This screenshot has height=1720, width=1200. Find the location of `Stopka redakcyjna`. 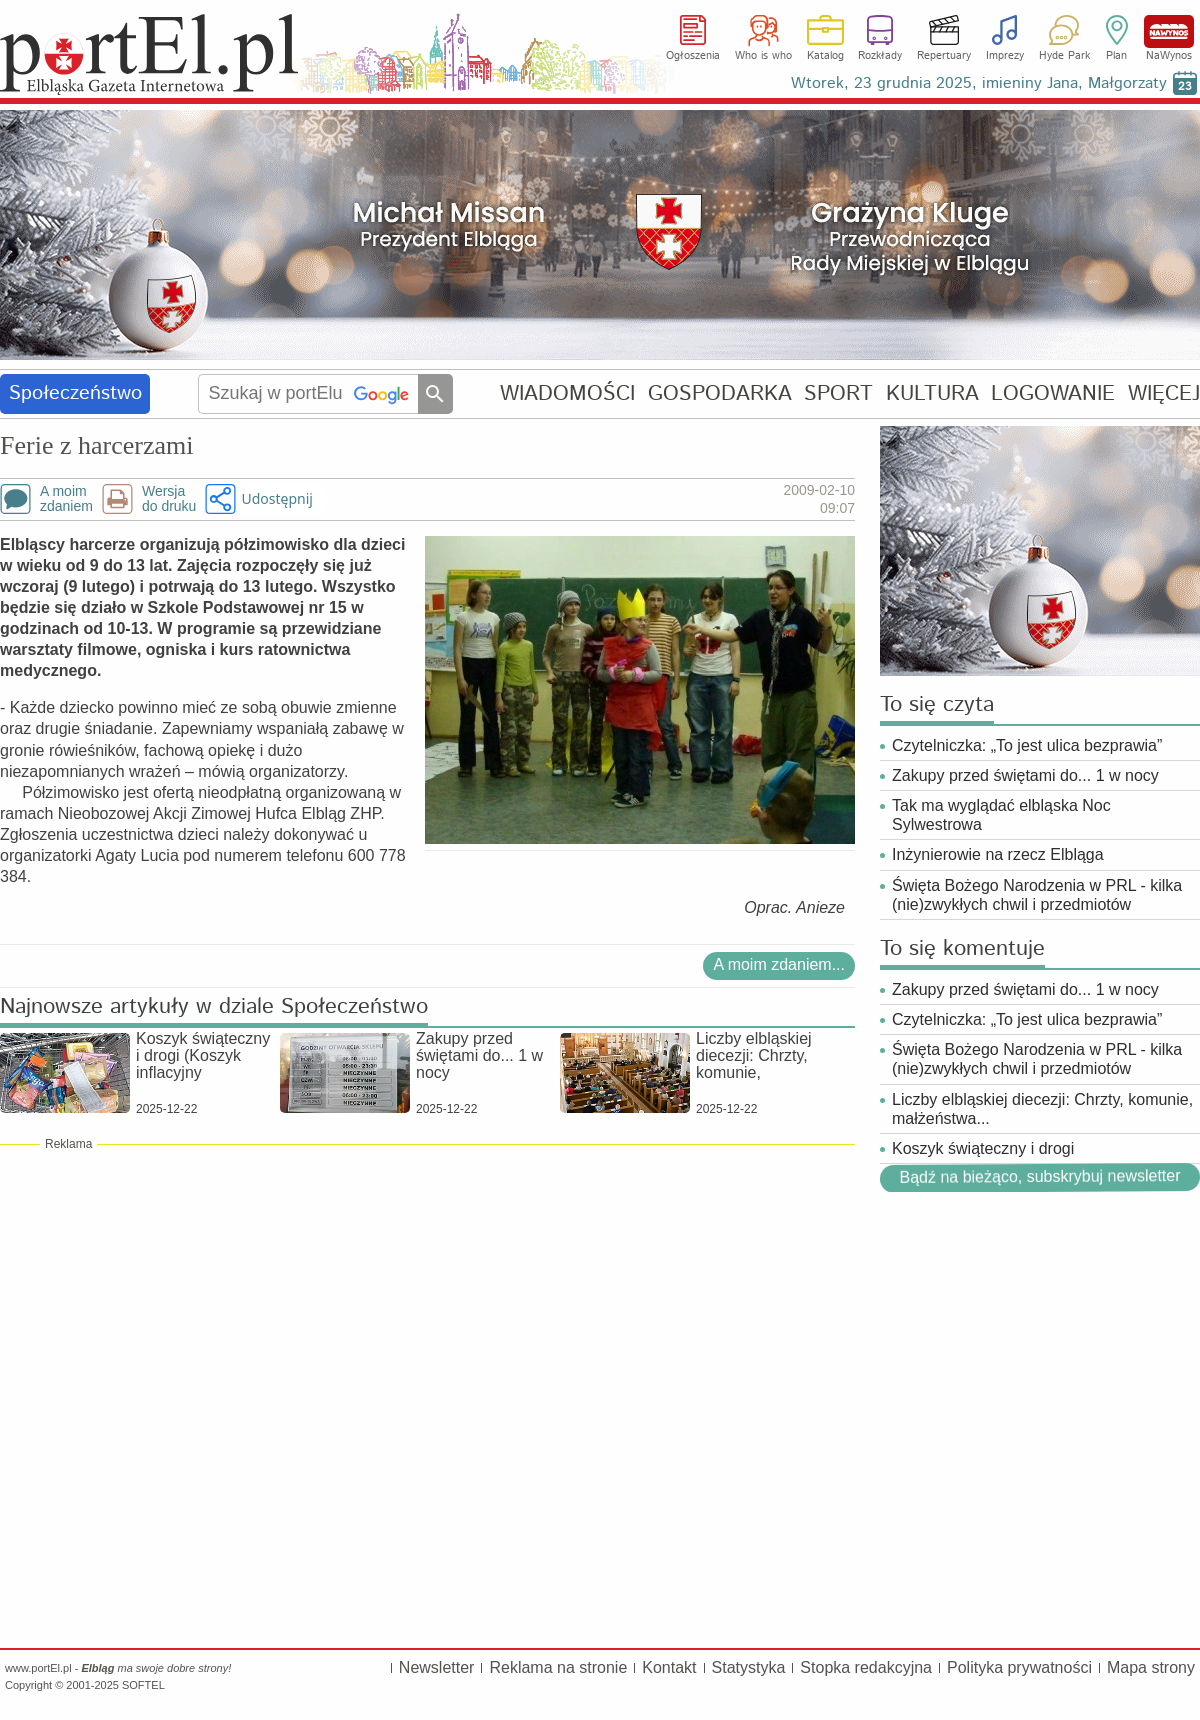

Stopka redakcyjna is located at coordinates (866, 1667).